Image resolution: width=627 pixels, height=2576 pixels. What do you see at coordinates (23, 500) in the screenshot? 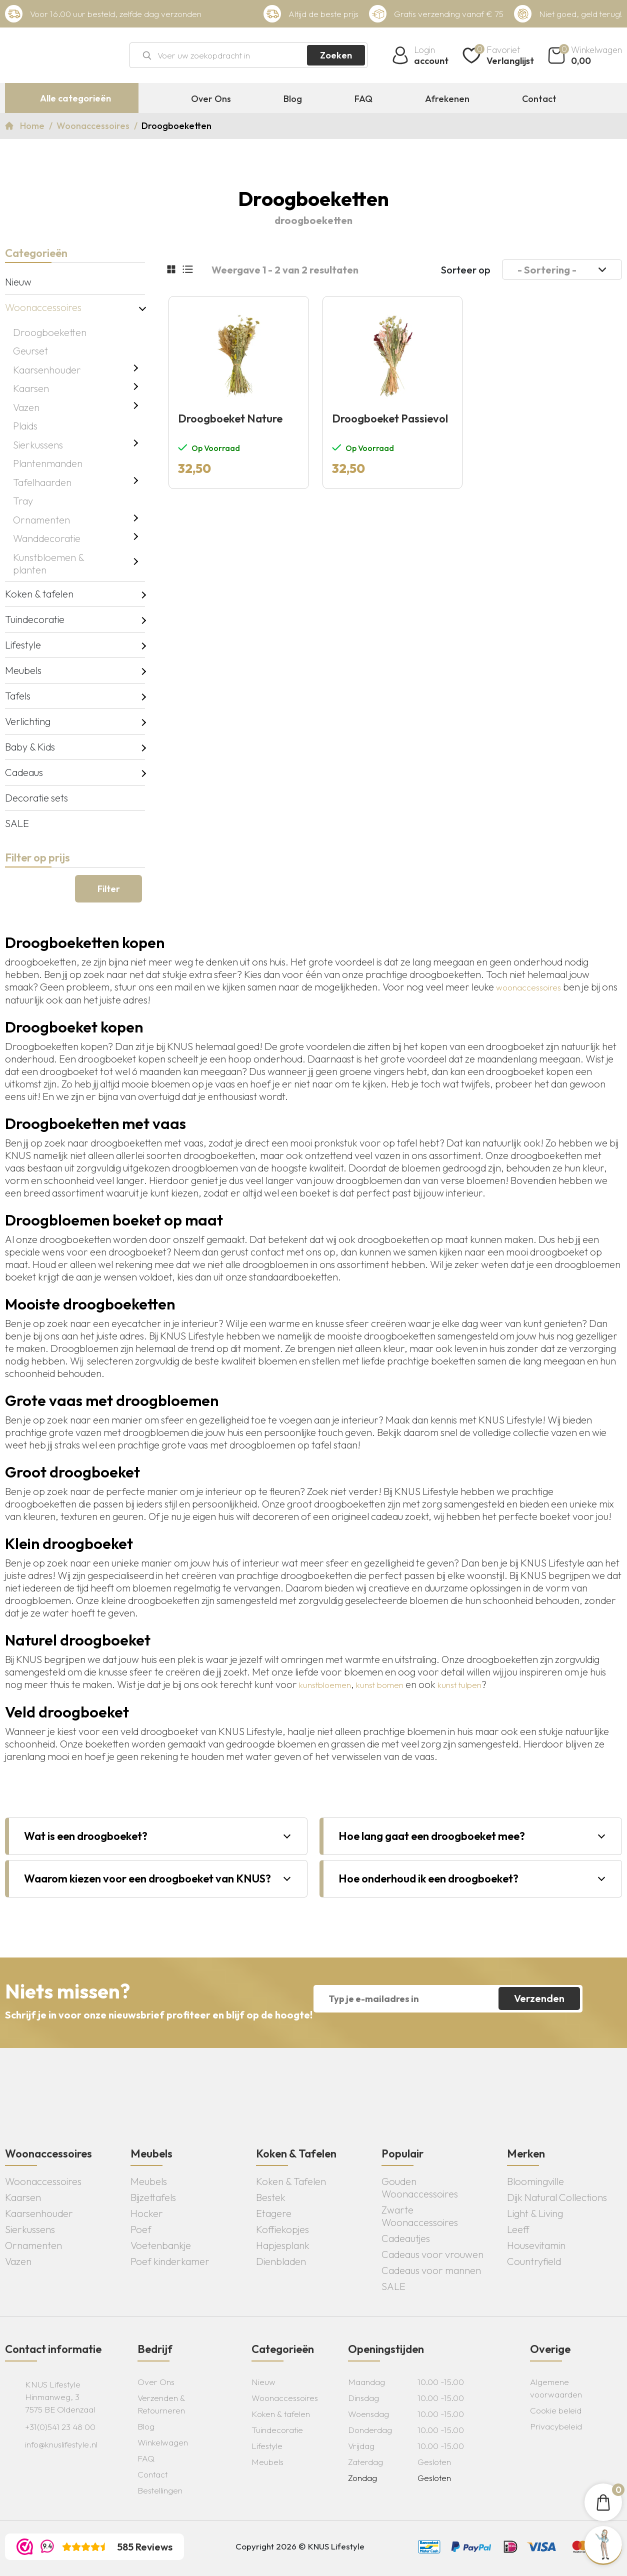
I see `Tray` at bounding box center [23, 500].